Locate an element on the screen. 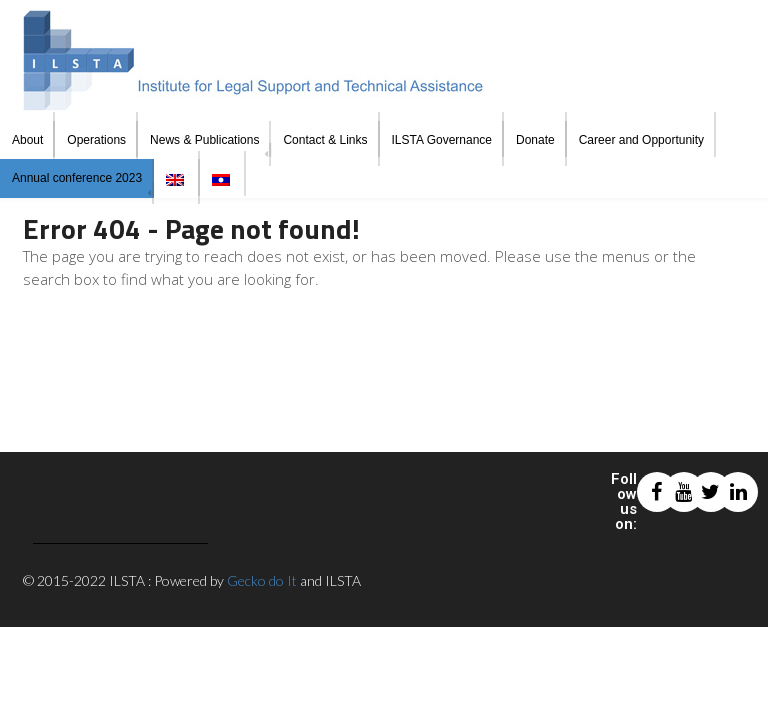  ILSTA Governance is located at coordinates (442, 140).